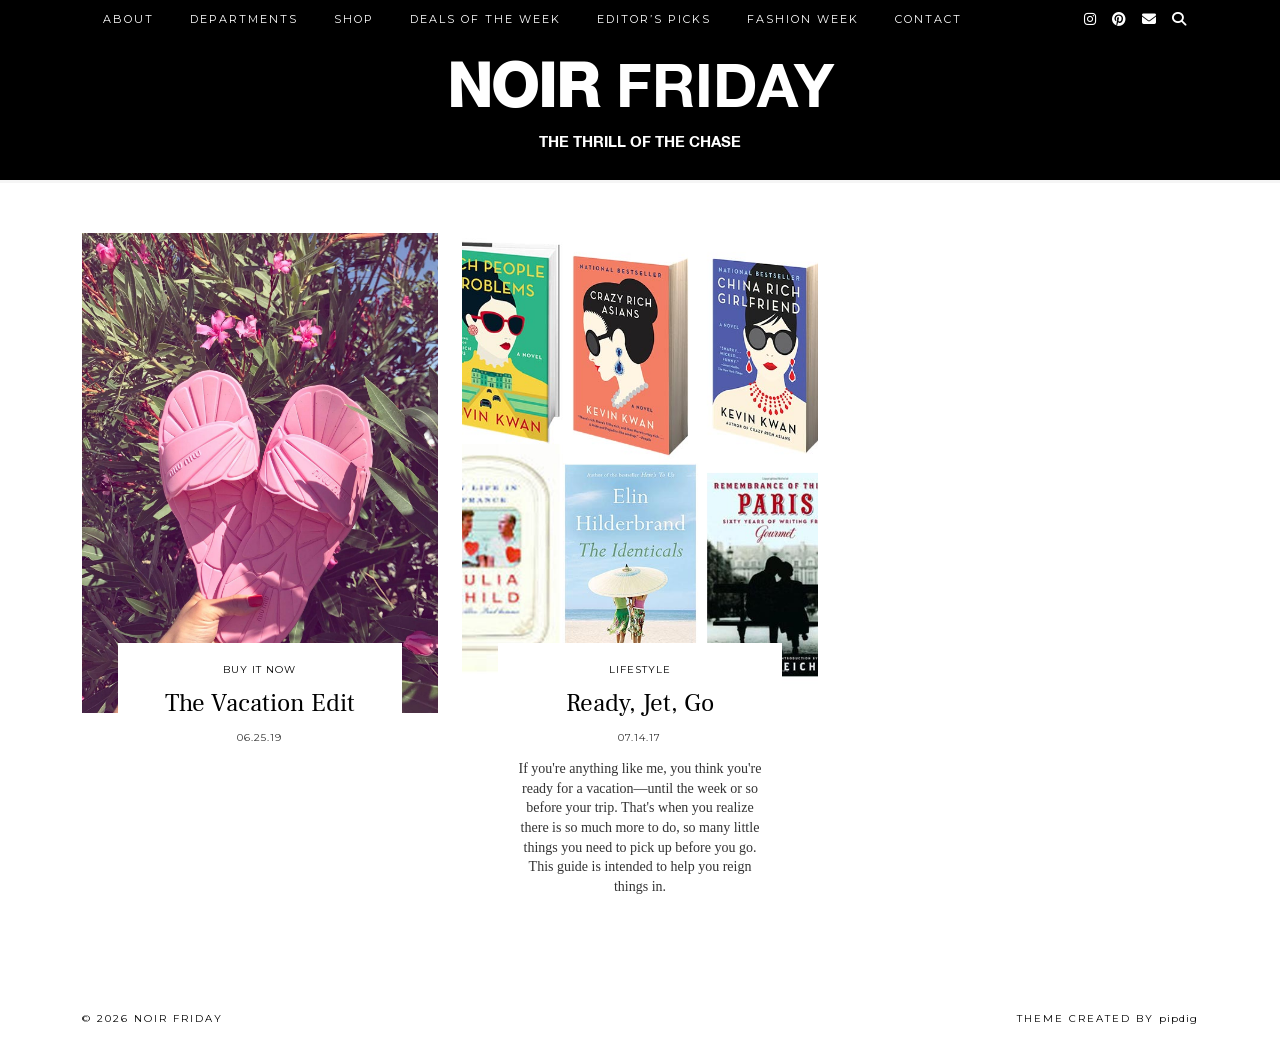  Describe the element at coordinates (128, 19) in the screenshot. I see `ABOUT` at that location.